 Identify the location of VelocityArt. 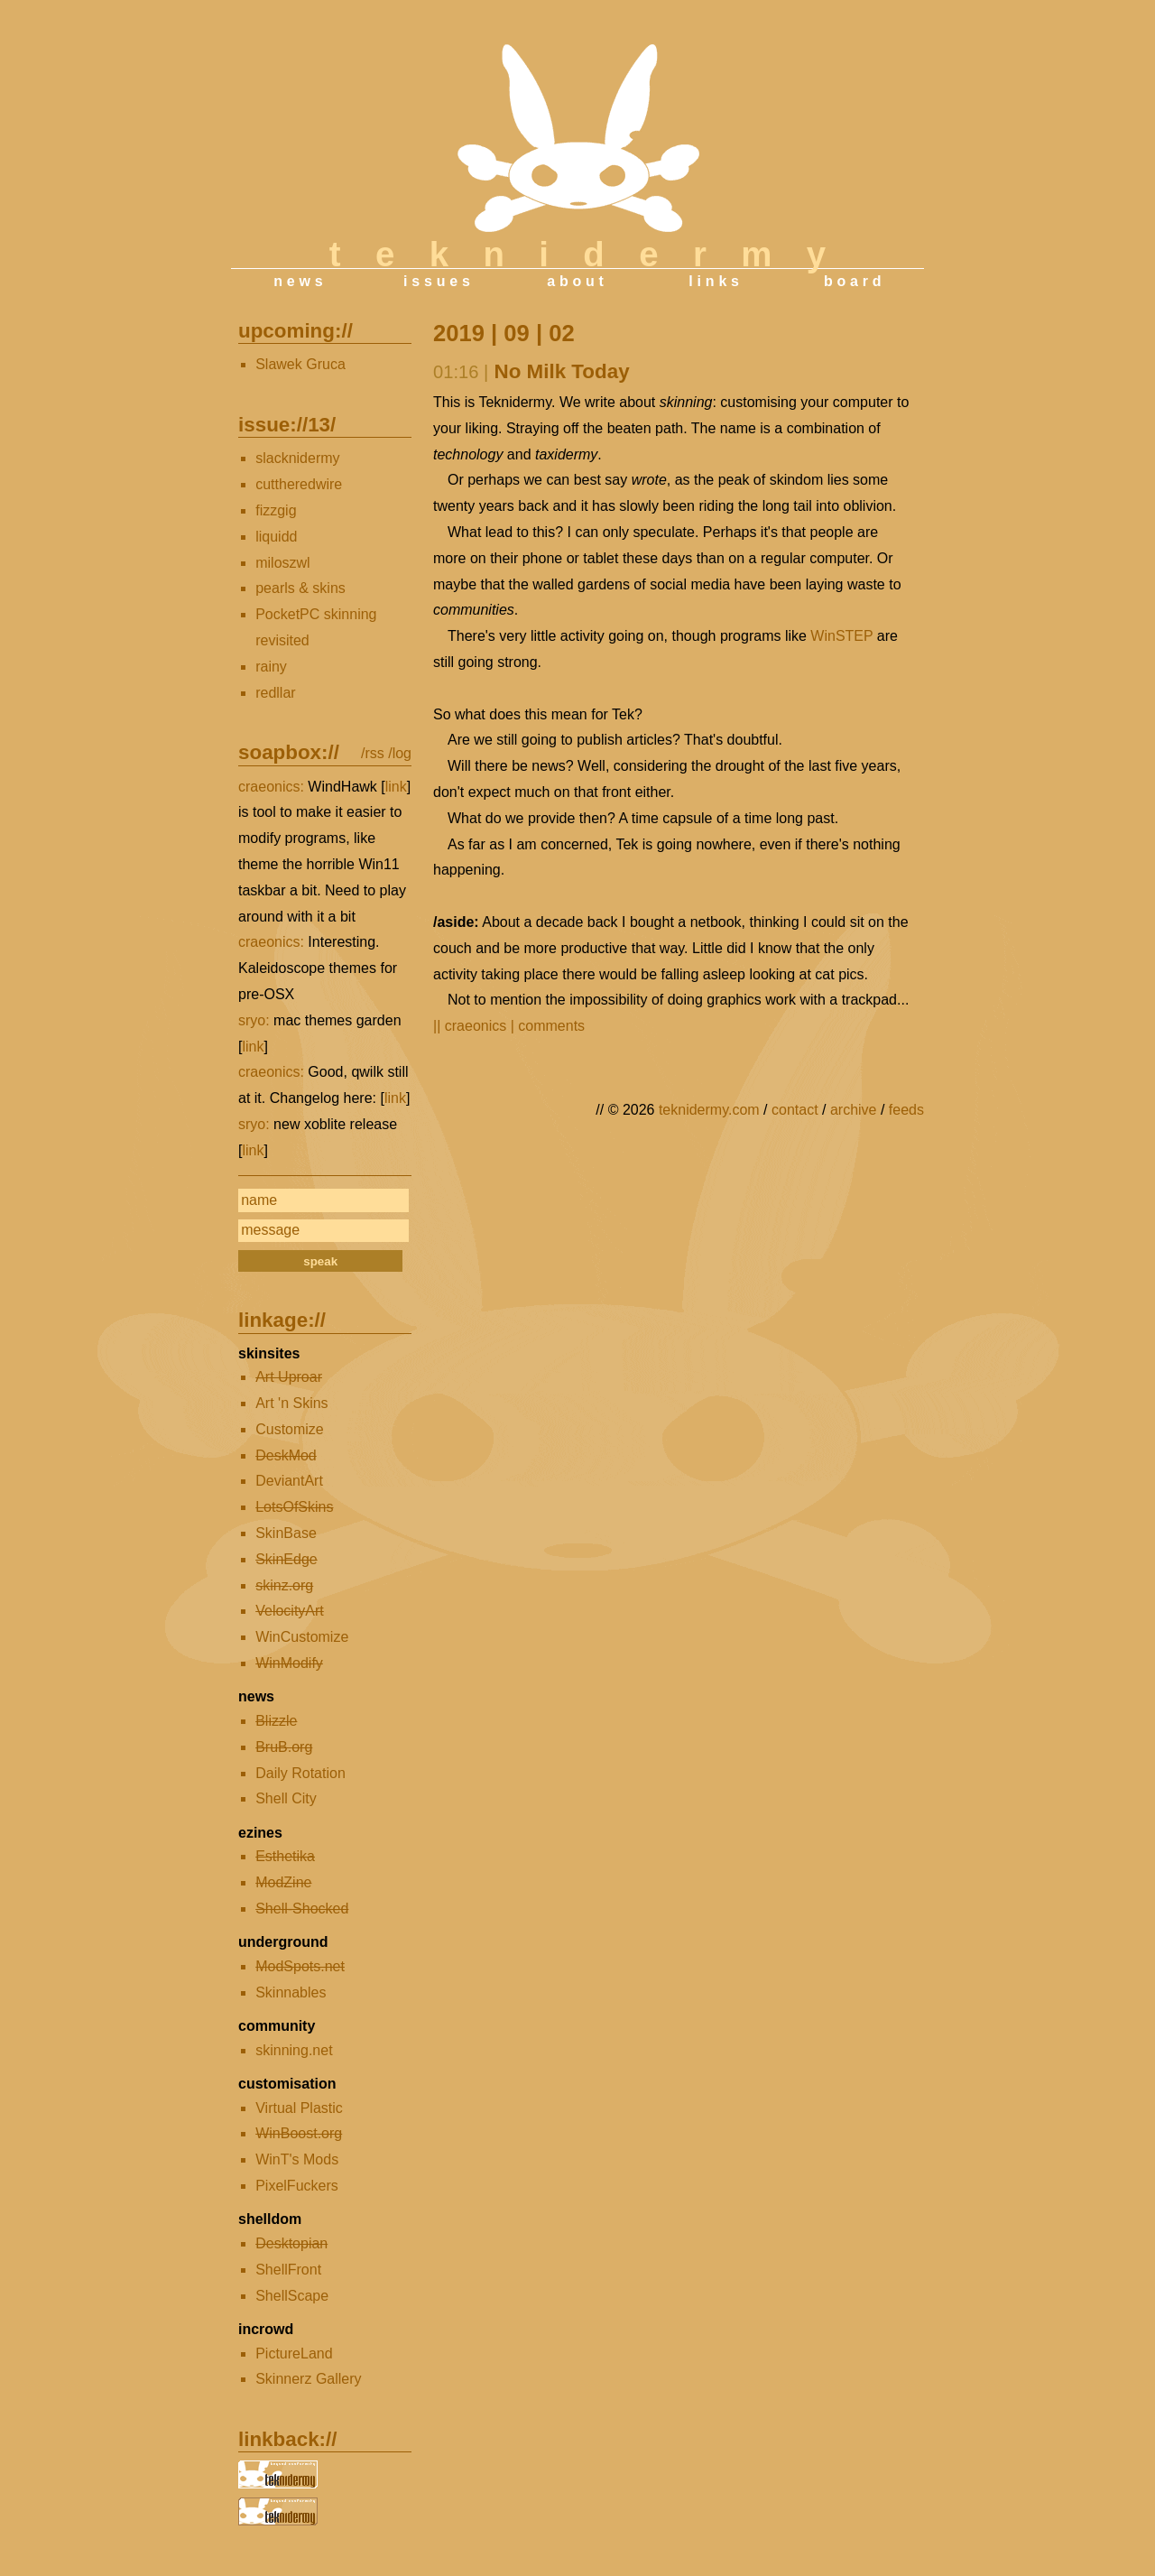
(289, 1610).